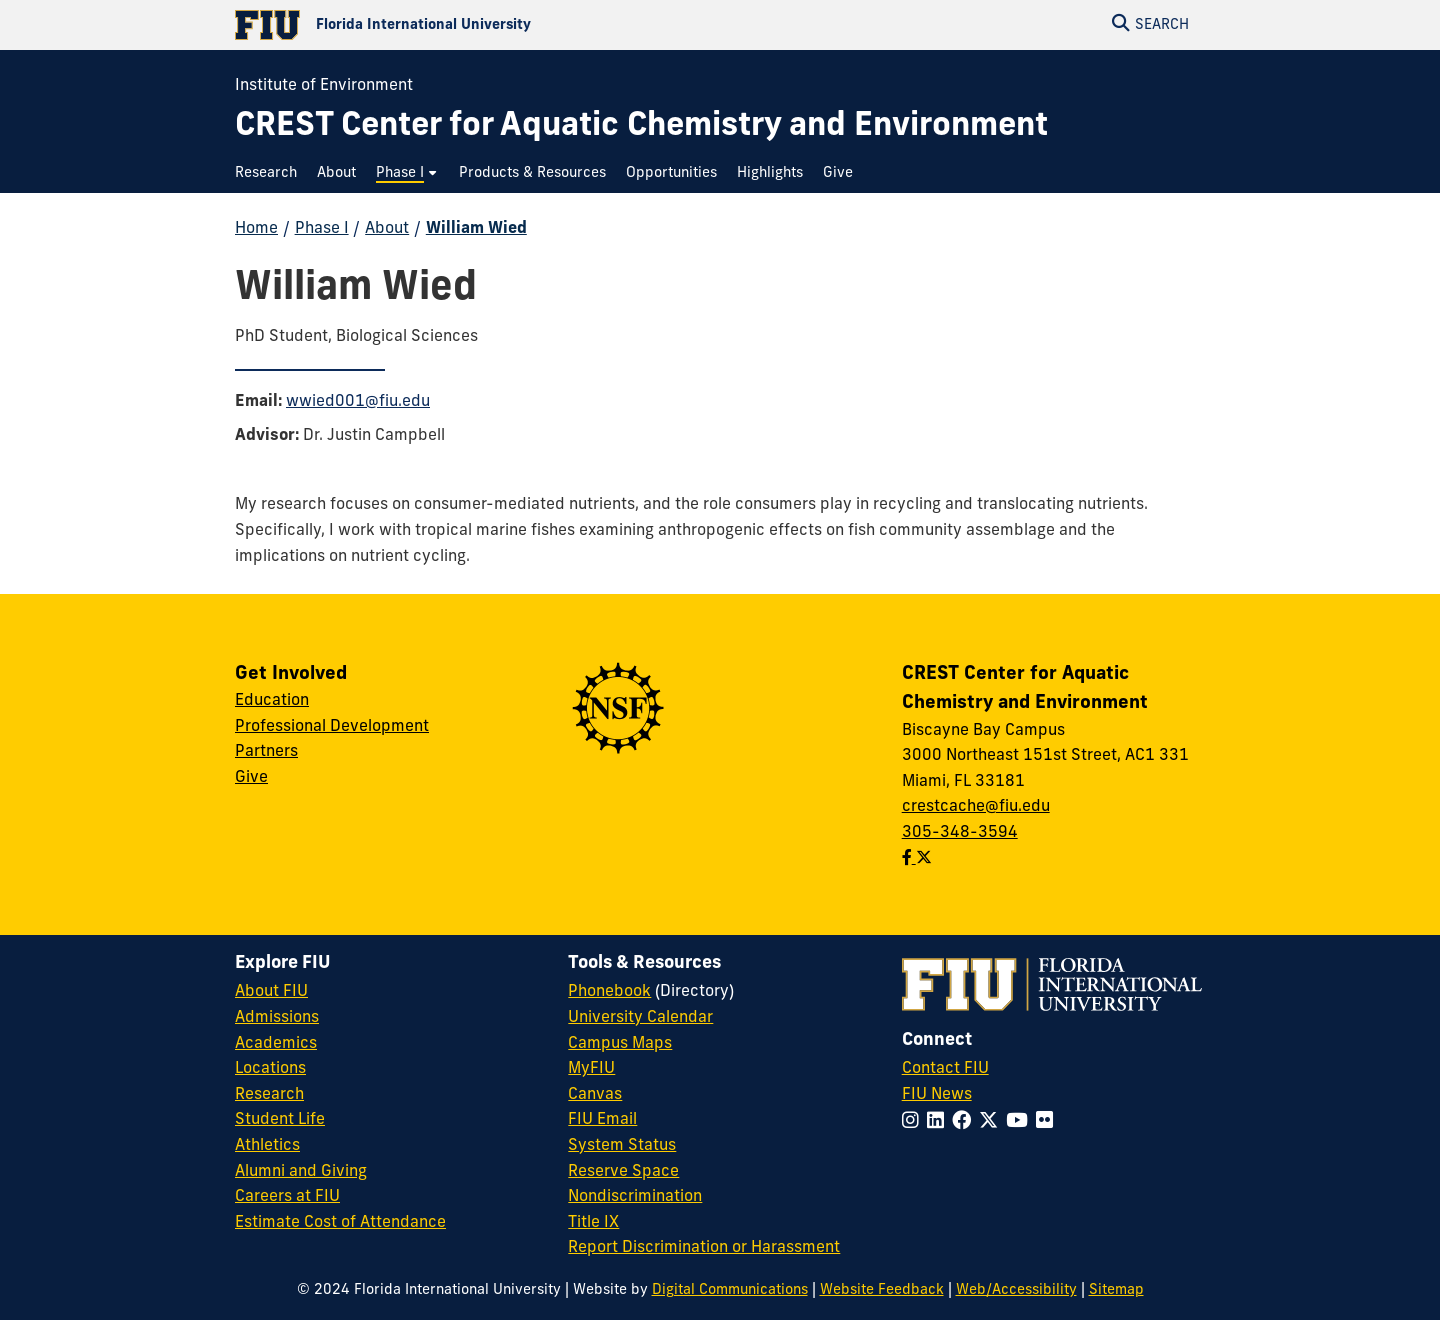 The width and height of the screenshot is (1440, 1320). I want to click on Reserve Space, so click(623, 1172).